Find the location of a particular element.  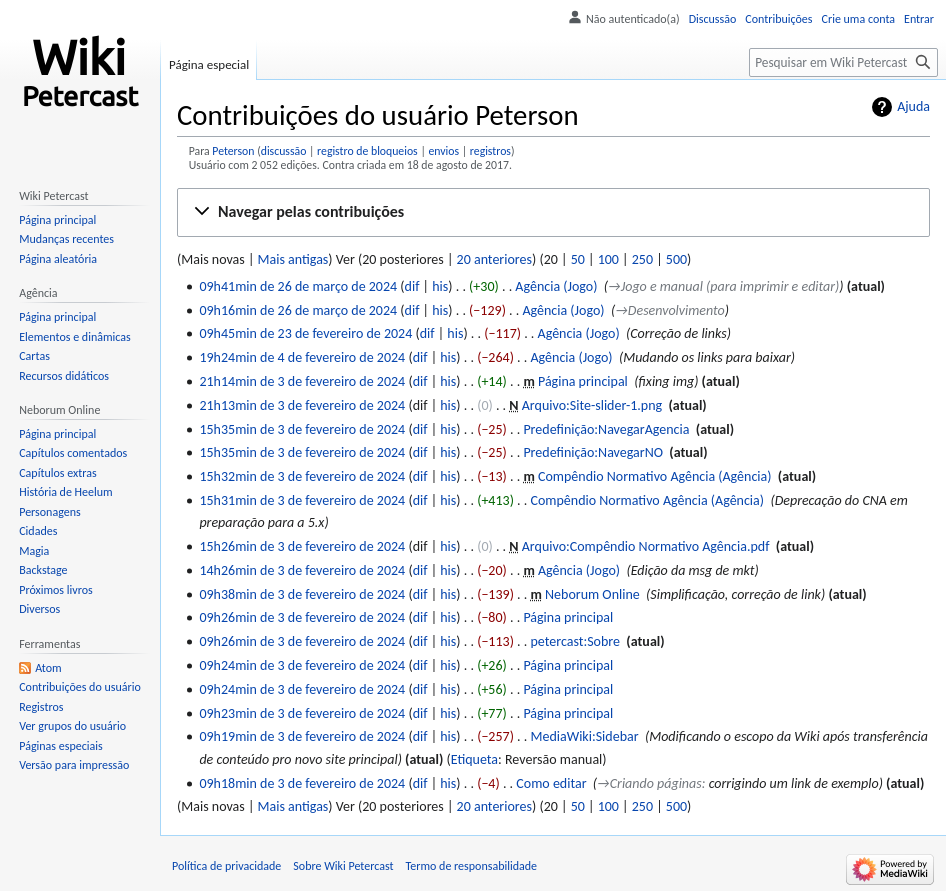

Página principal is located at coordinates (583, 381).